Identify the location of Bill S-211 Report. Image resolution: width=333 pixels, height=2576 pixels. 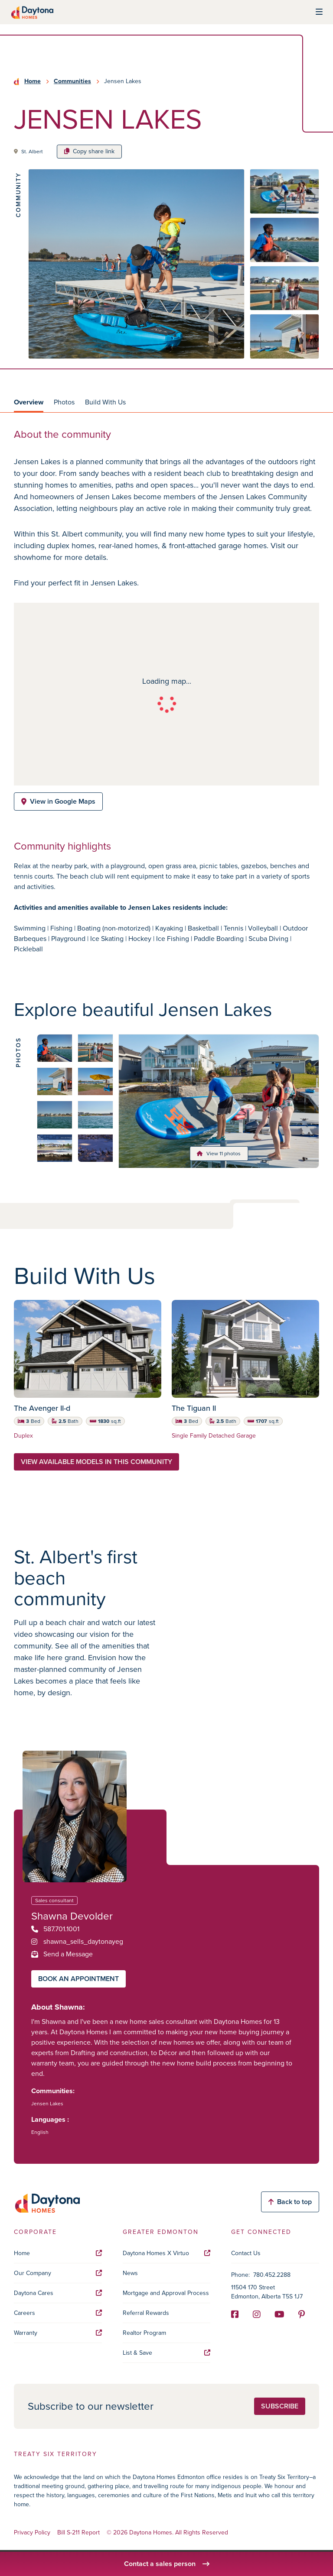
(78, 2533).